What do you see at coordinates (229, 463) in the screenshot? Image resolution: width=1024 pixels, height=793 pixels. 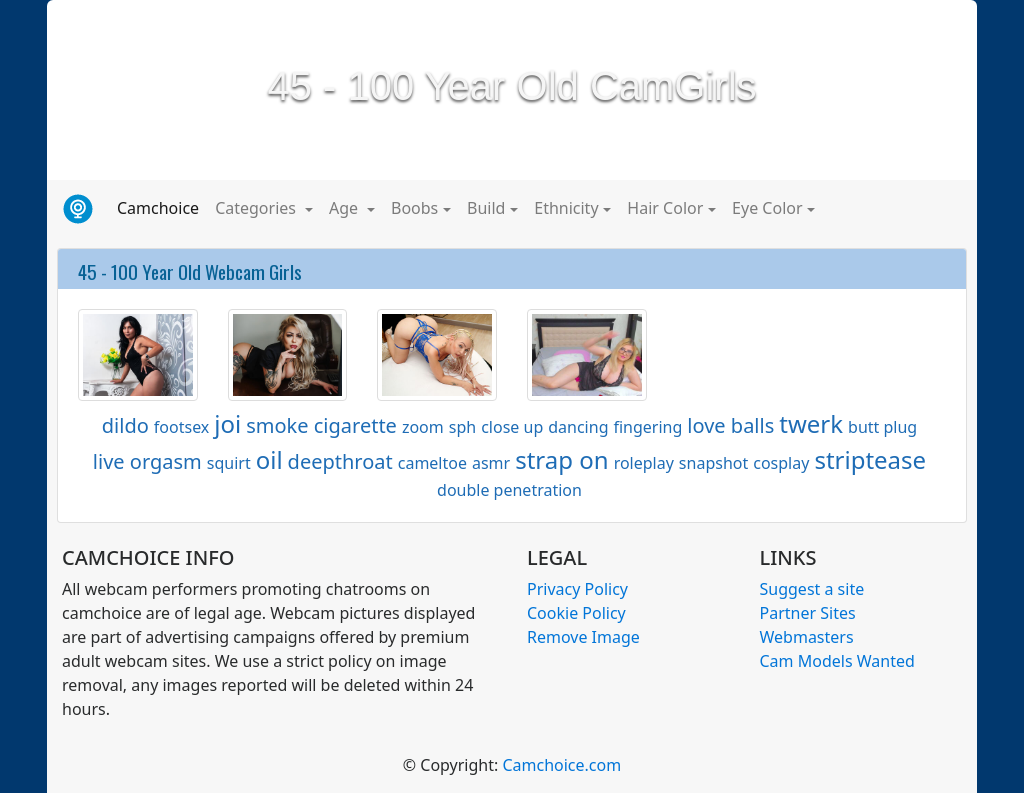 I see `squirt` at bounding box center [229, 463].